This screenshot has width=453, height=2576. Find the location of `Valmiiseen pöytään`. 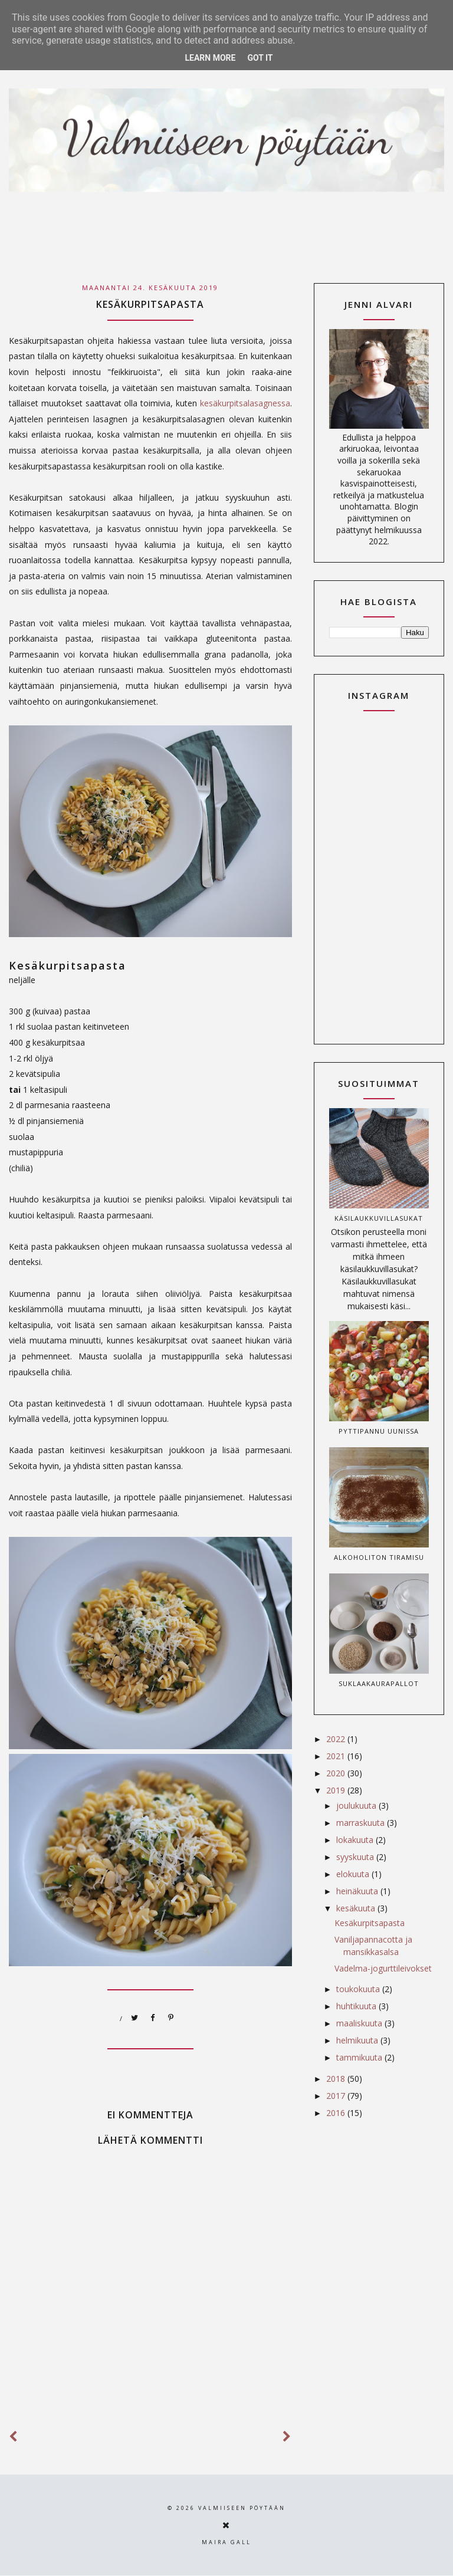

Valmiiseen pöytään is located at coordinates (241, 2508).